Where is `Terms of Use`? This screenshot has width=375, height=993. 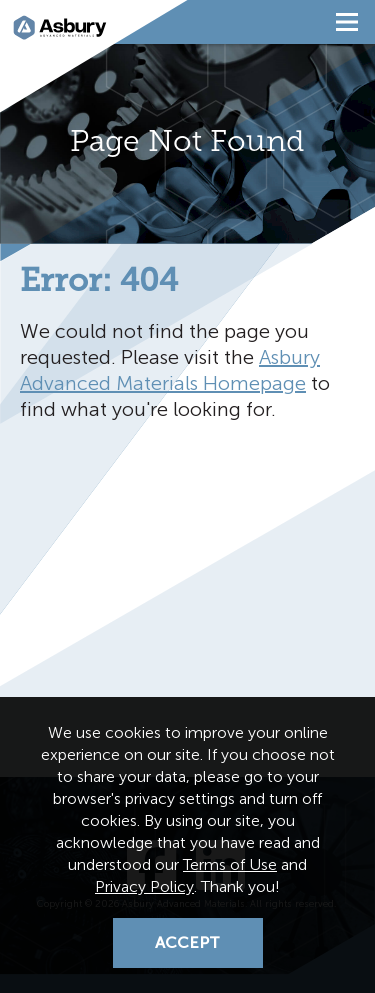 Terms of Use is located at coordinates (230, 864).